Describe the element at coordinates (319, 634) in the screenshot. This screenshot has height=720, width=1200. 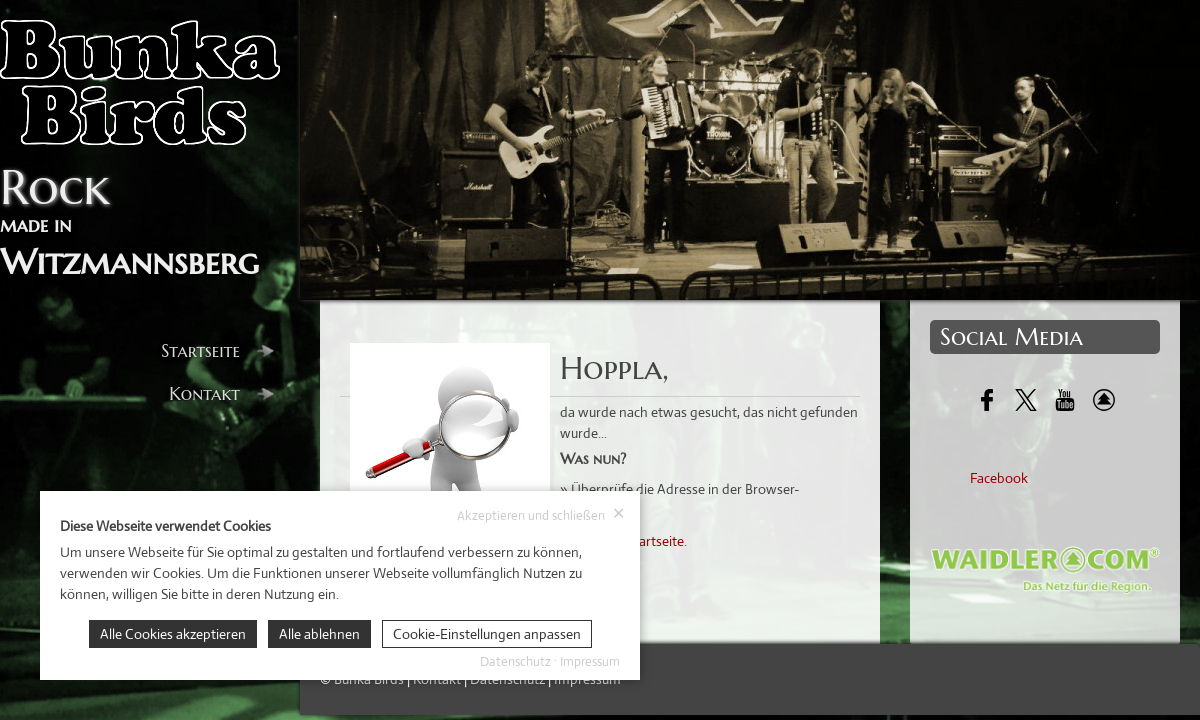
I see `Alle ablehnen` at that location.